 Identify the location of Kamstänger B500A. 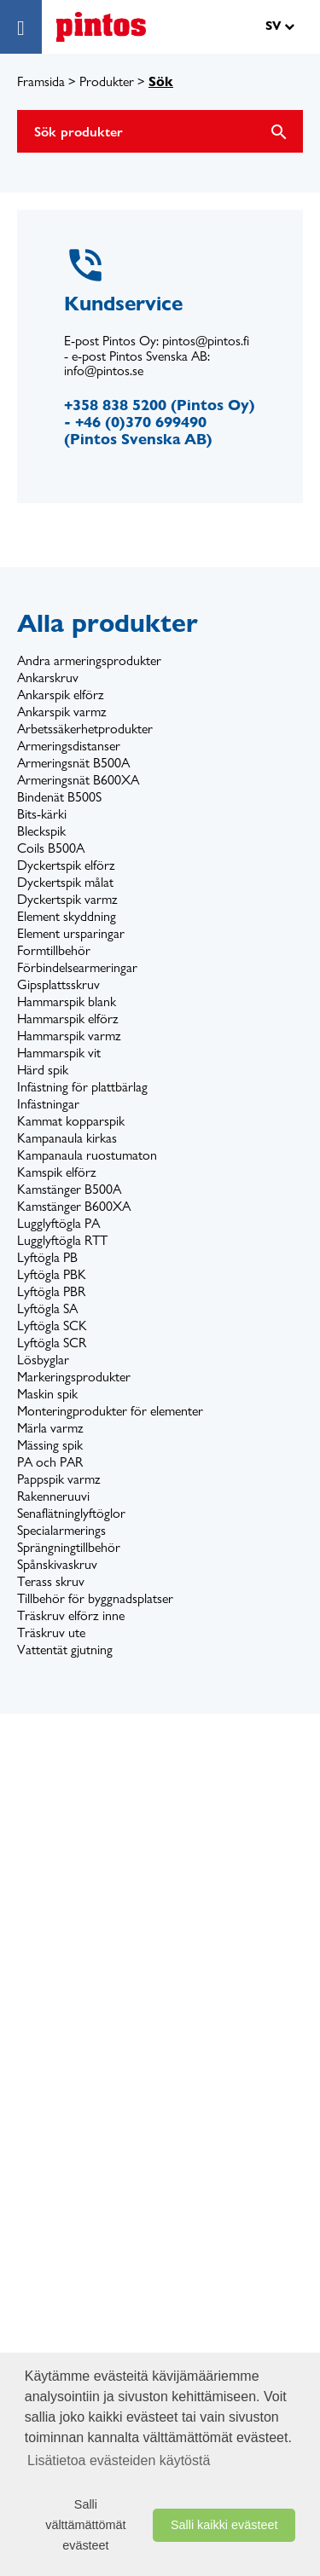
(69, 1189).